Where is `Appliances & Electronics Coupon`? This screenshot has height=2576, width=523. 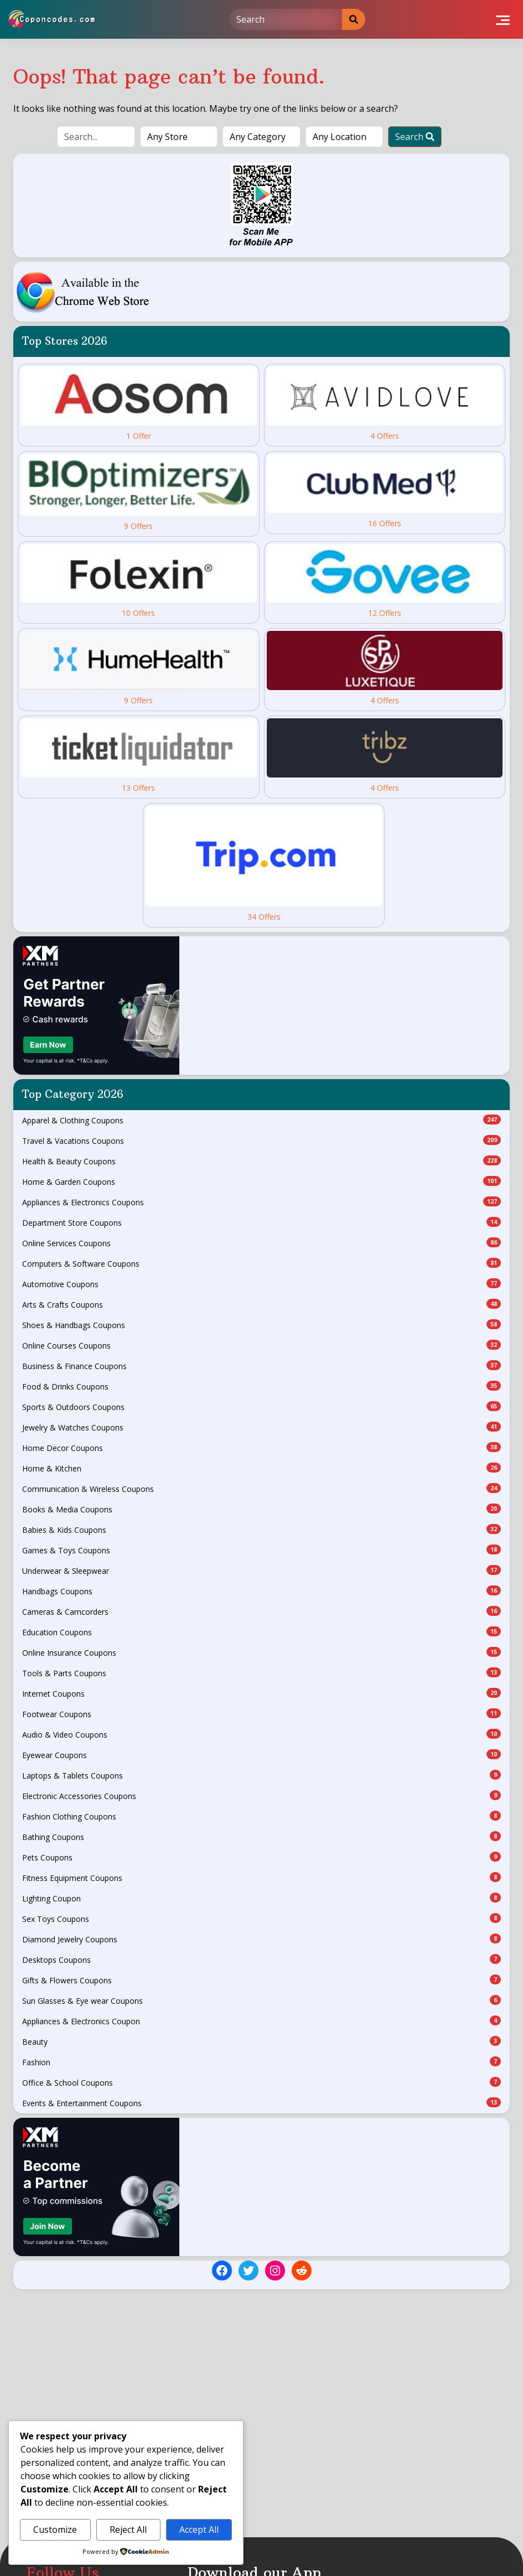 Appliances & Electronics Coupon is located at coordinates (261, 2020).